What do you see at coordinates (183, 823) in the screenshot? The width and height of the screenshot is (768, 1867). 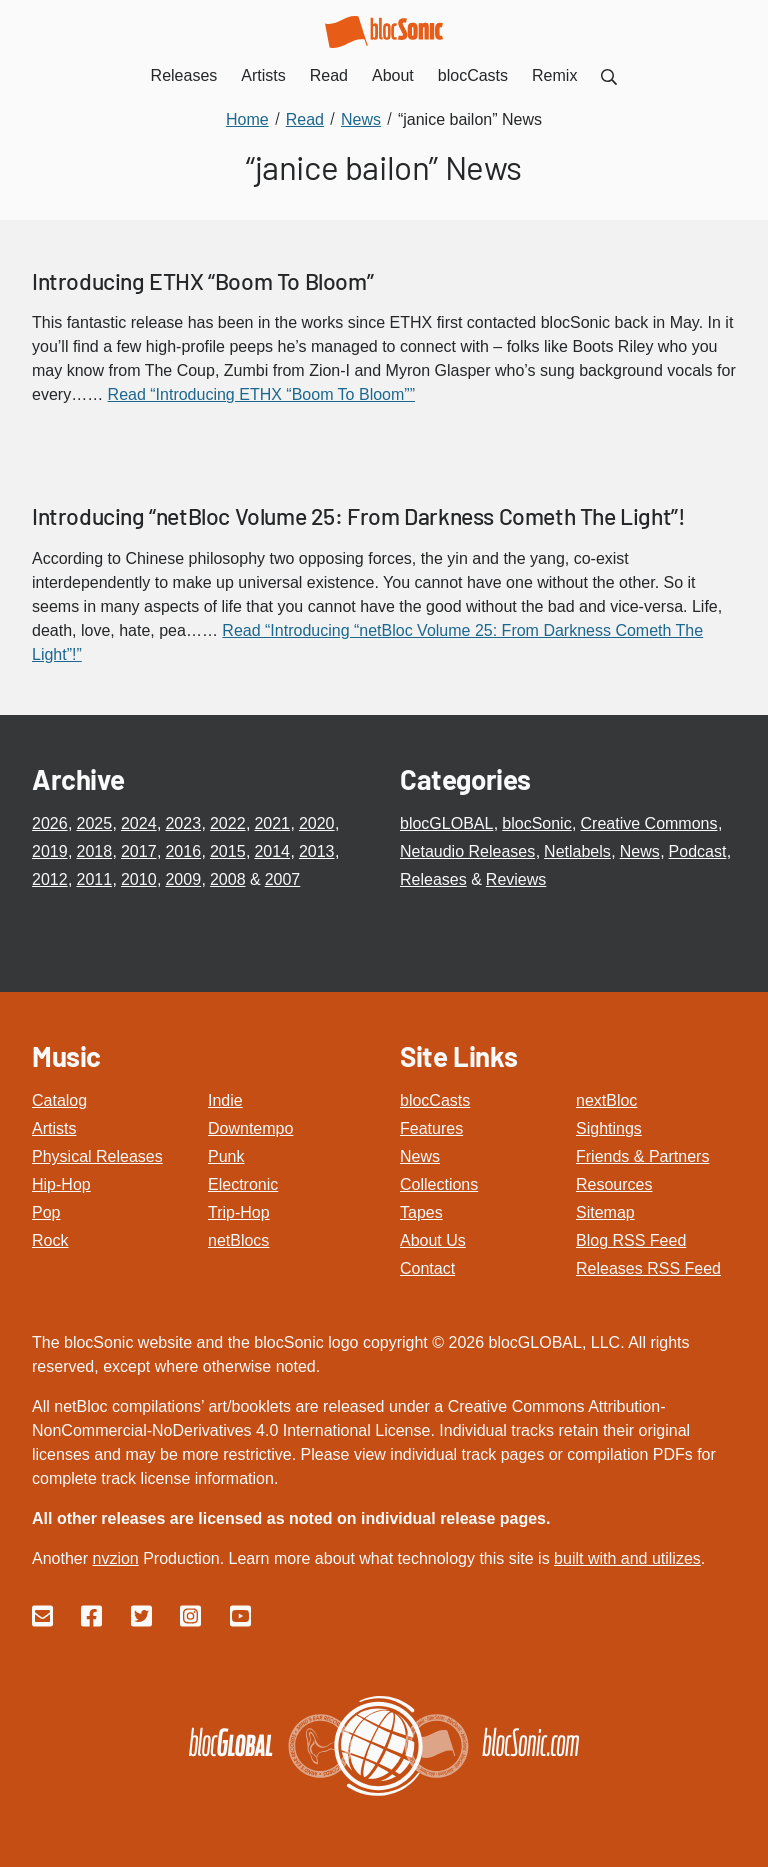 I see `2023` at bounding box center [183, 823].